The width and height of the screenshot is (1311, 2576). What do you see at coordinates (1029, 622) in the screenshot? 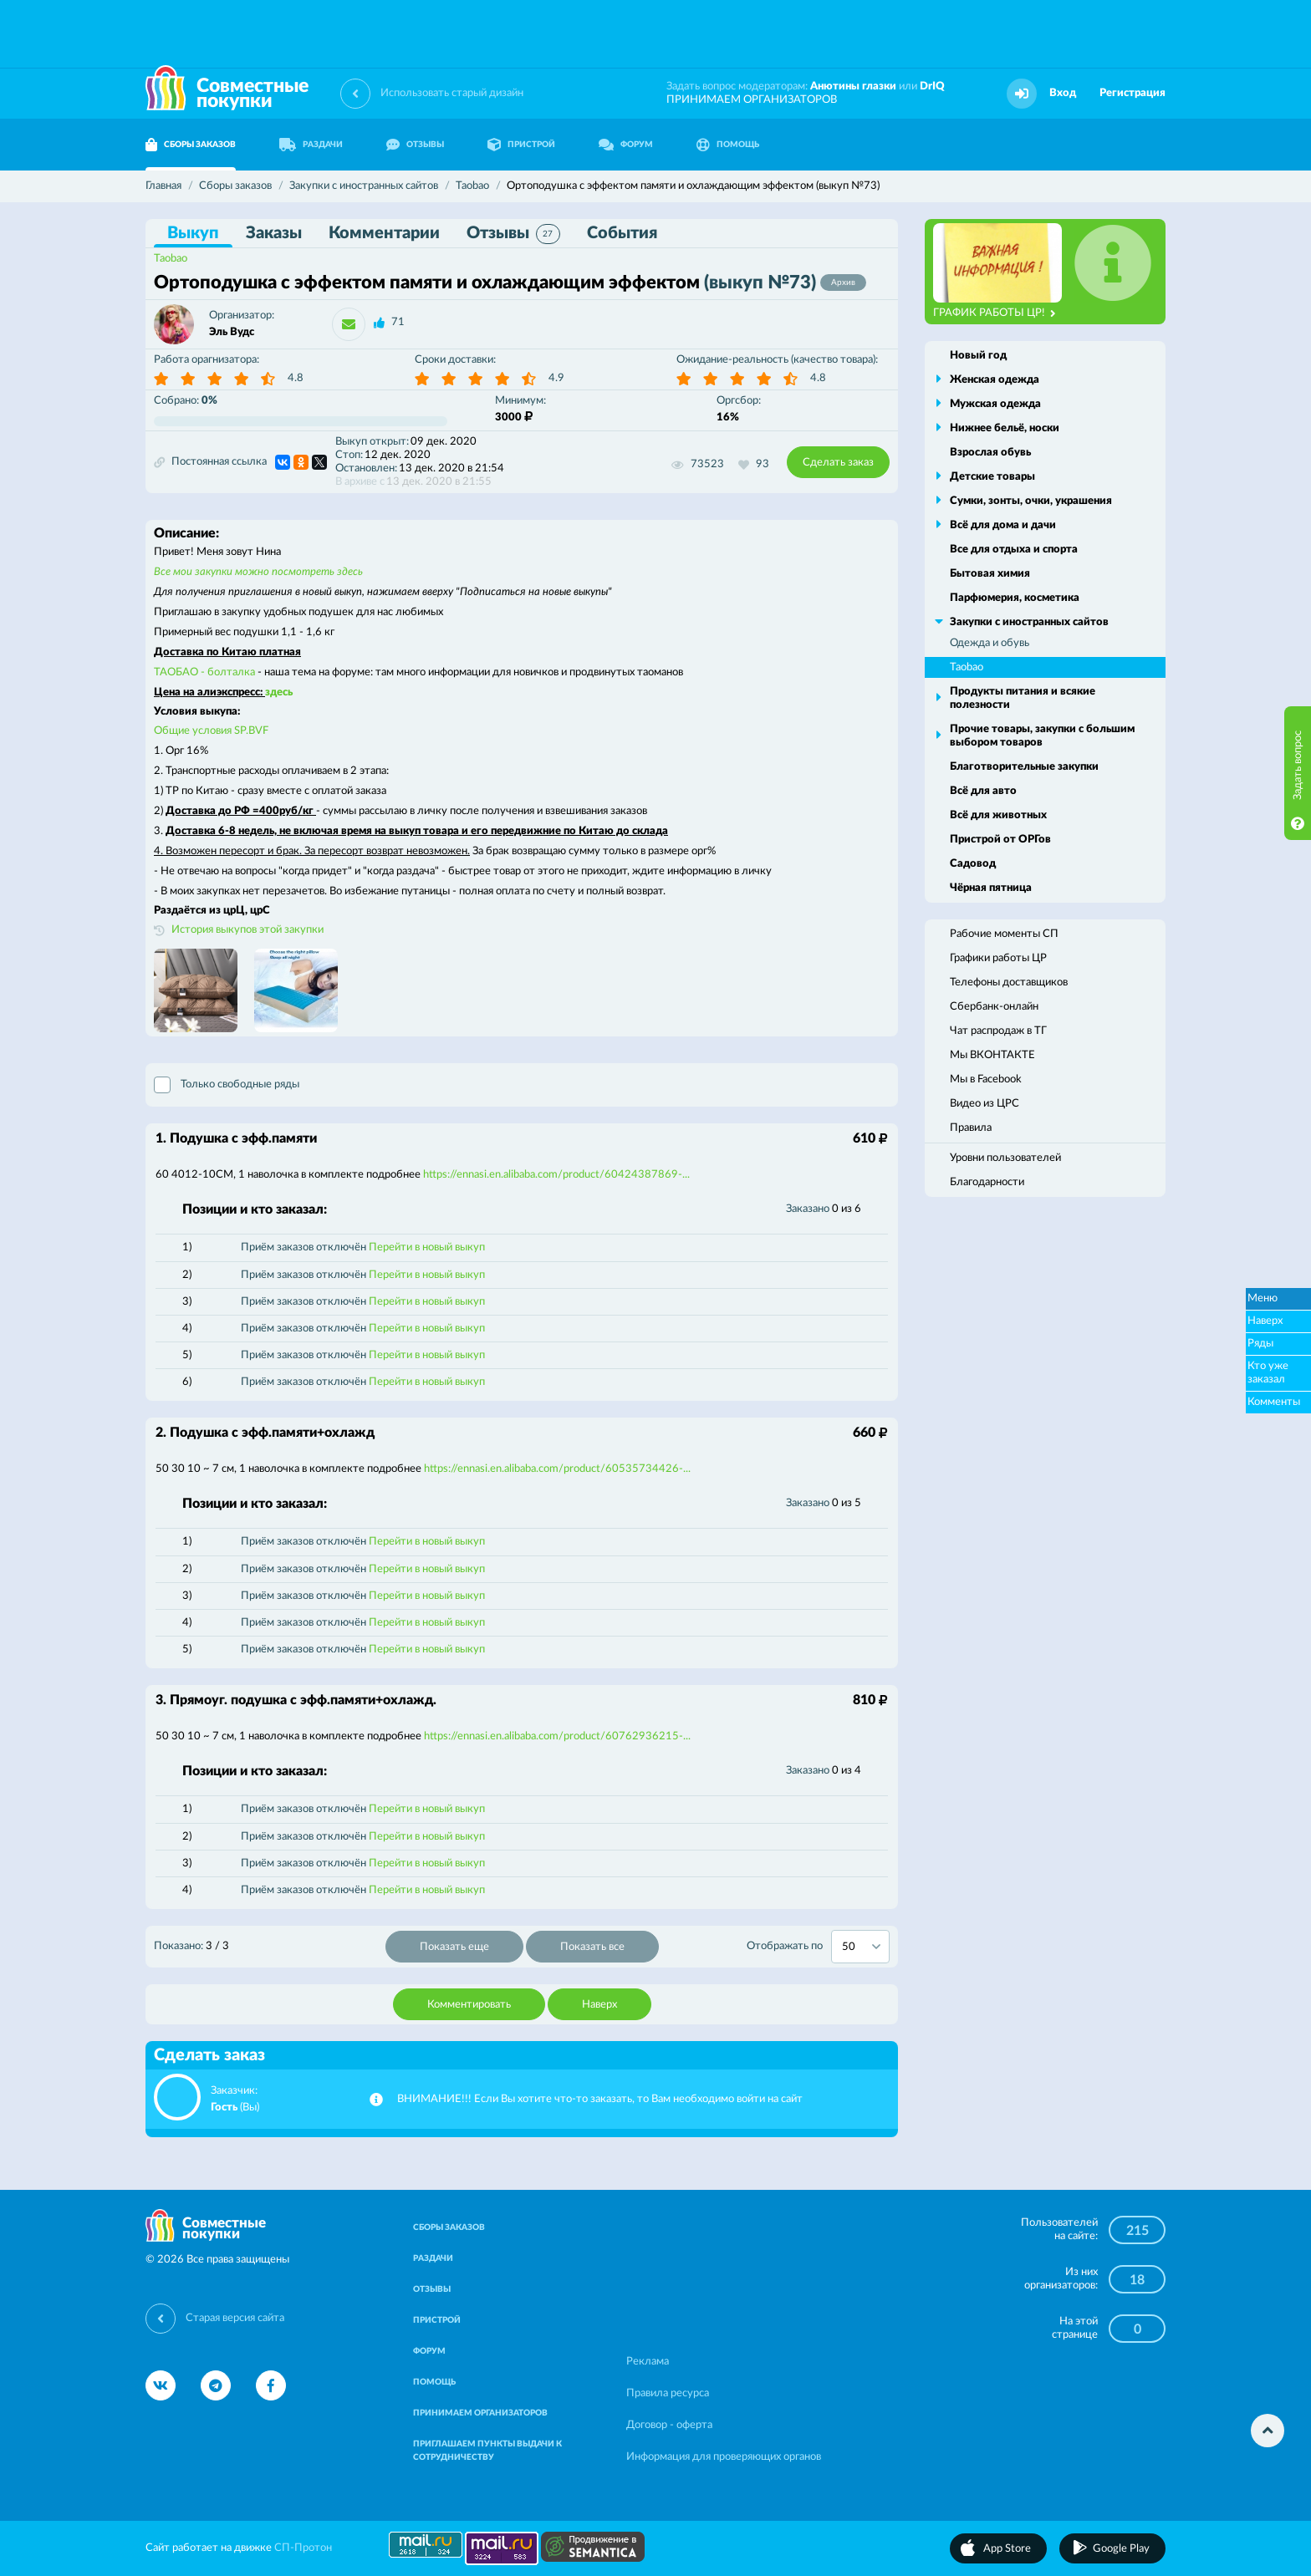
I see `Закупки с иностранных сайтов` at bounding box center [1029, 622].